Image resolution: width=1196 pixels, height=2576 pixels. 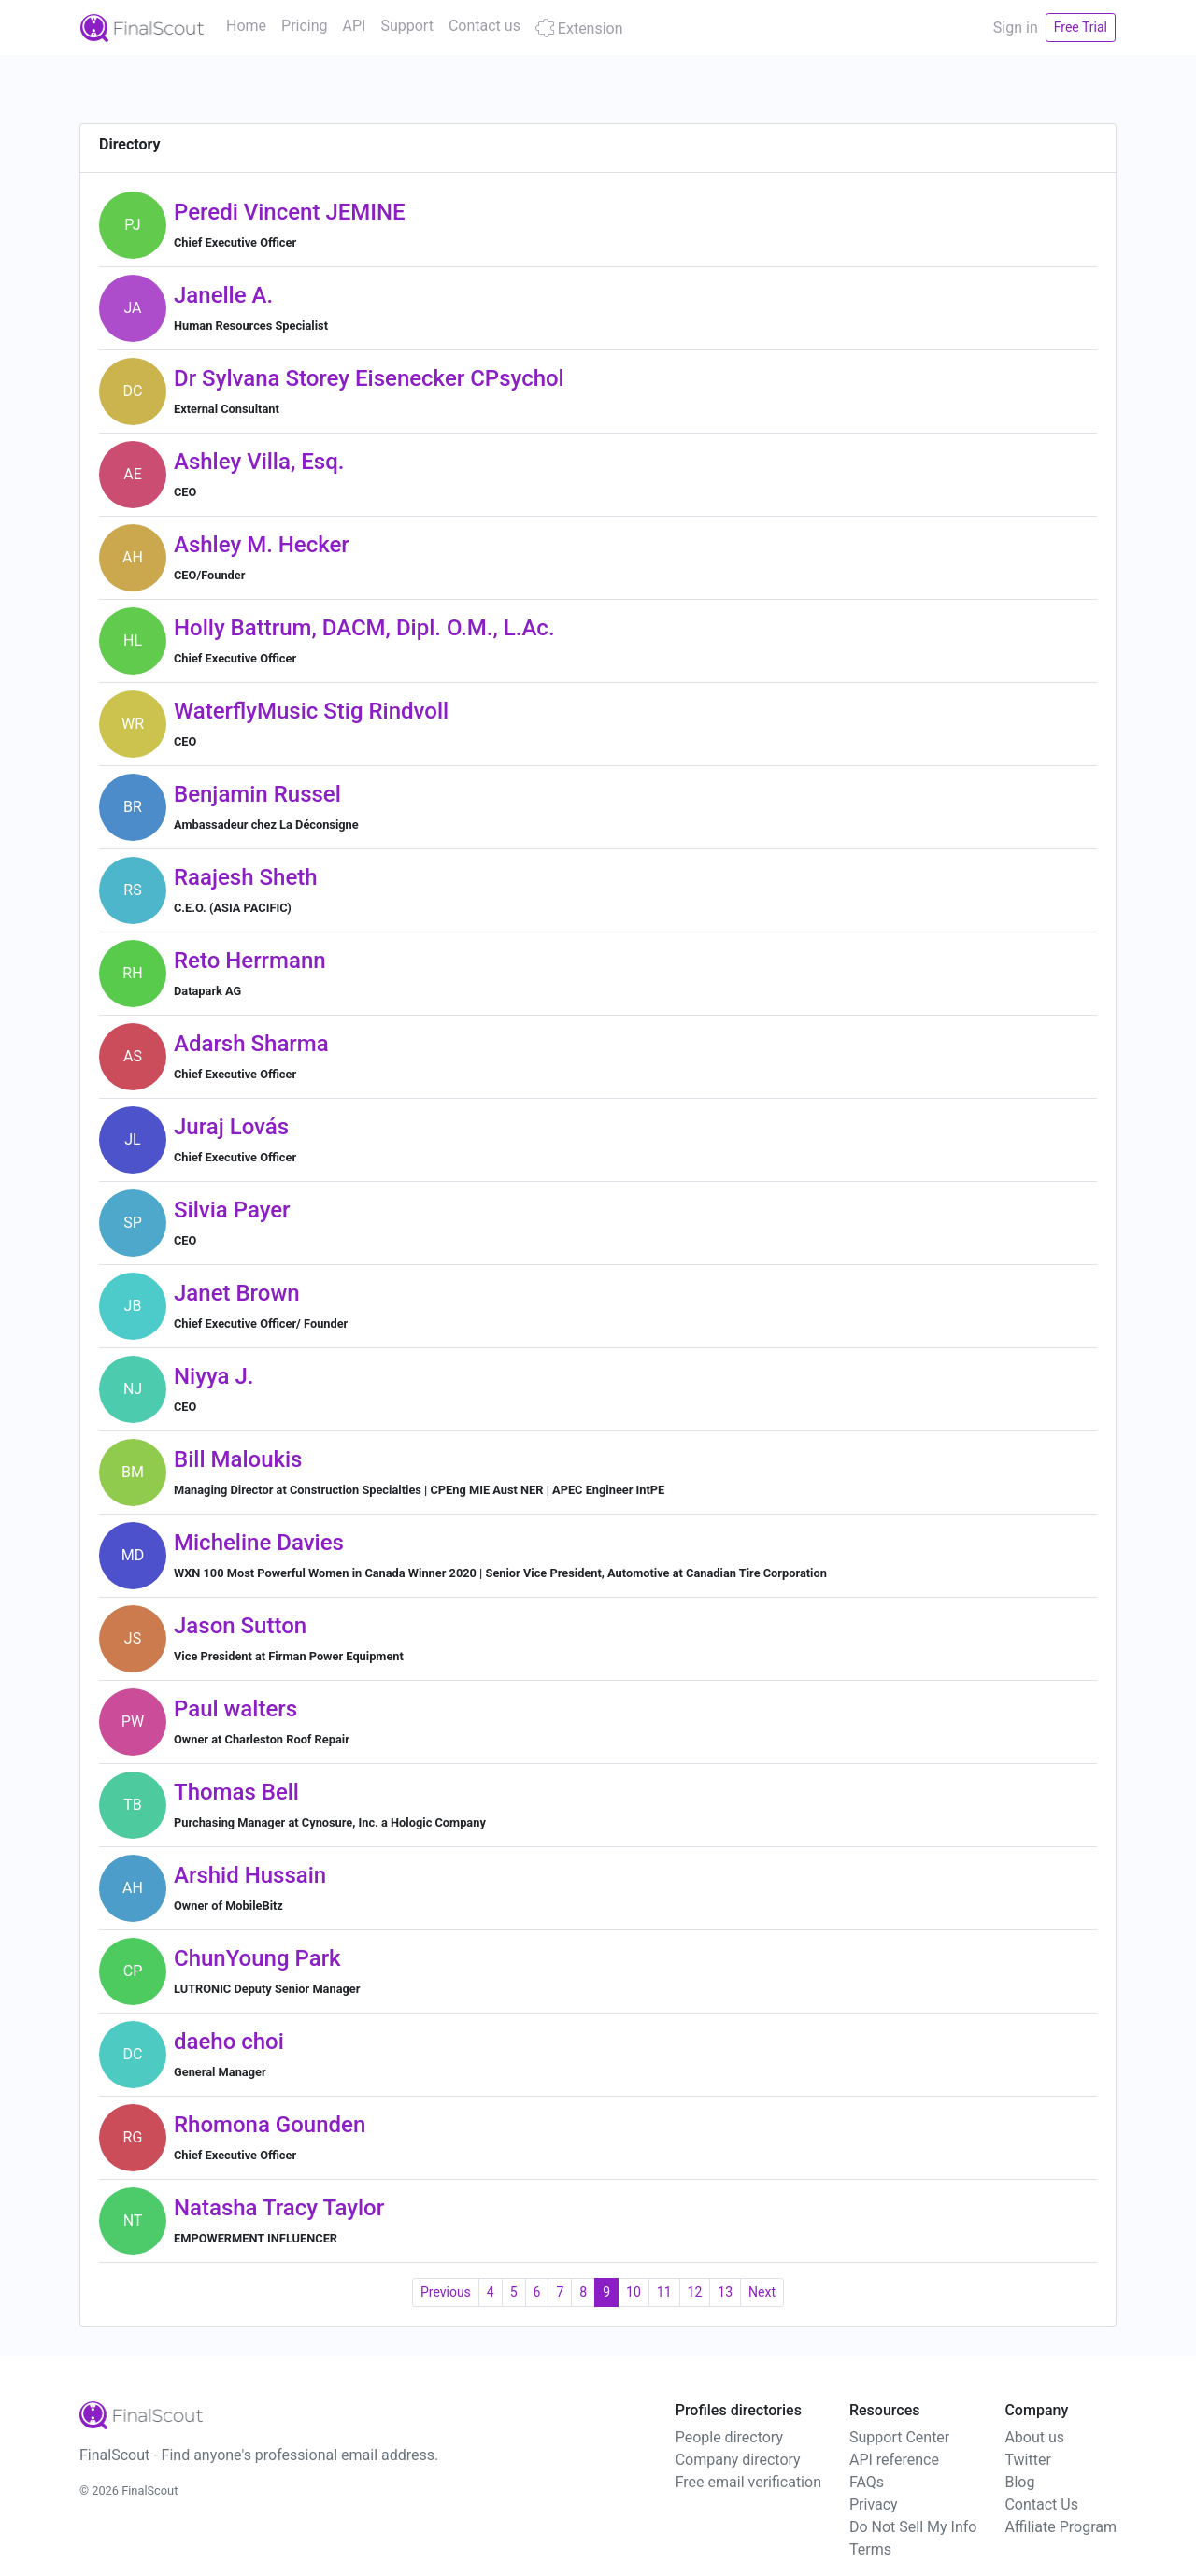 I want to click on Contact us, so click(x=484, y=26).